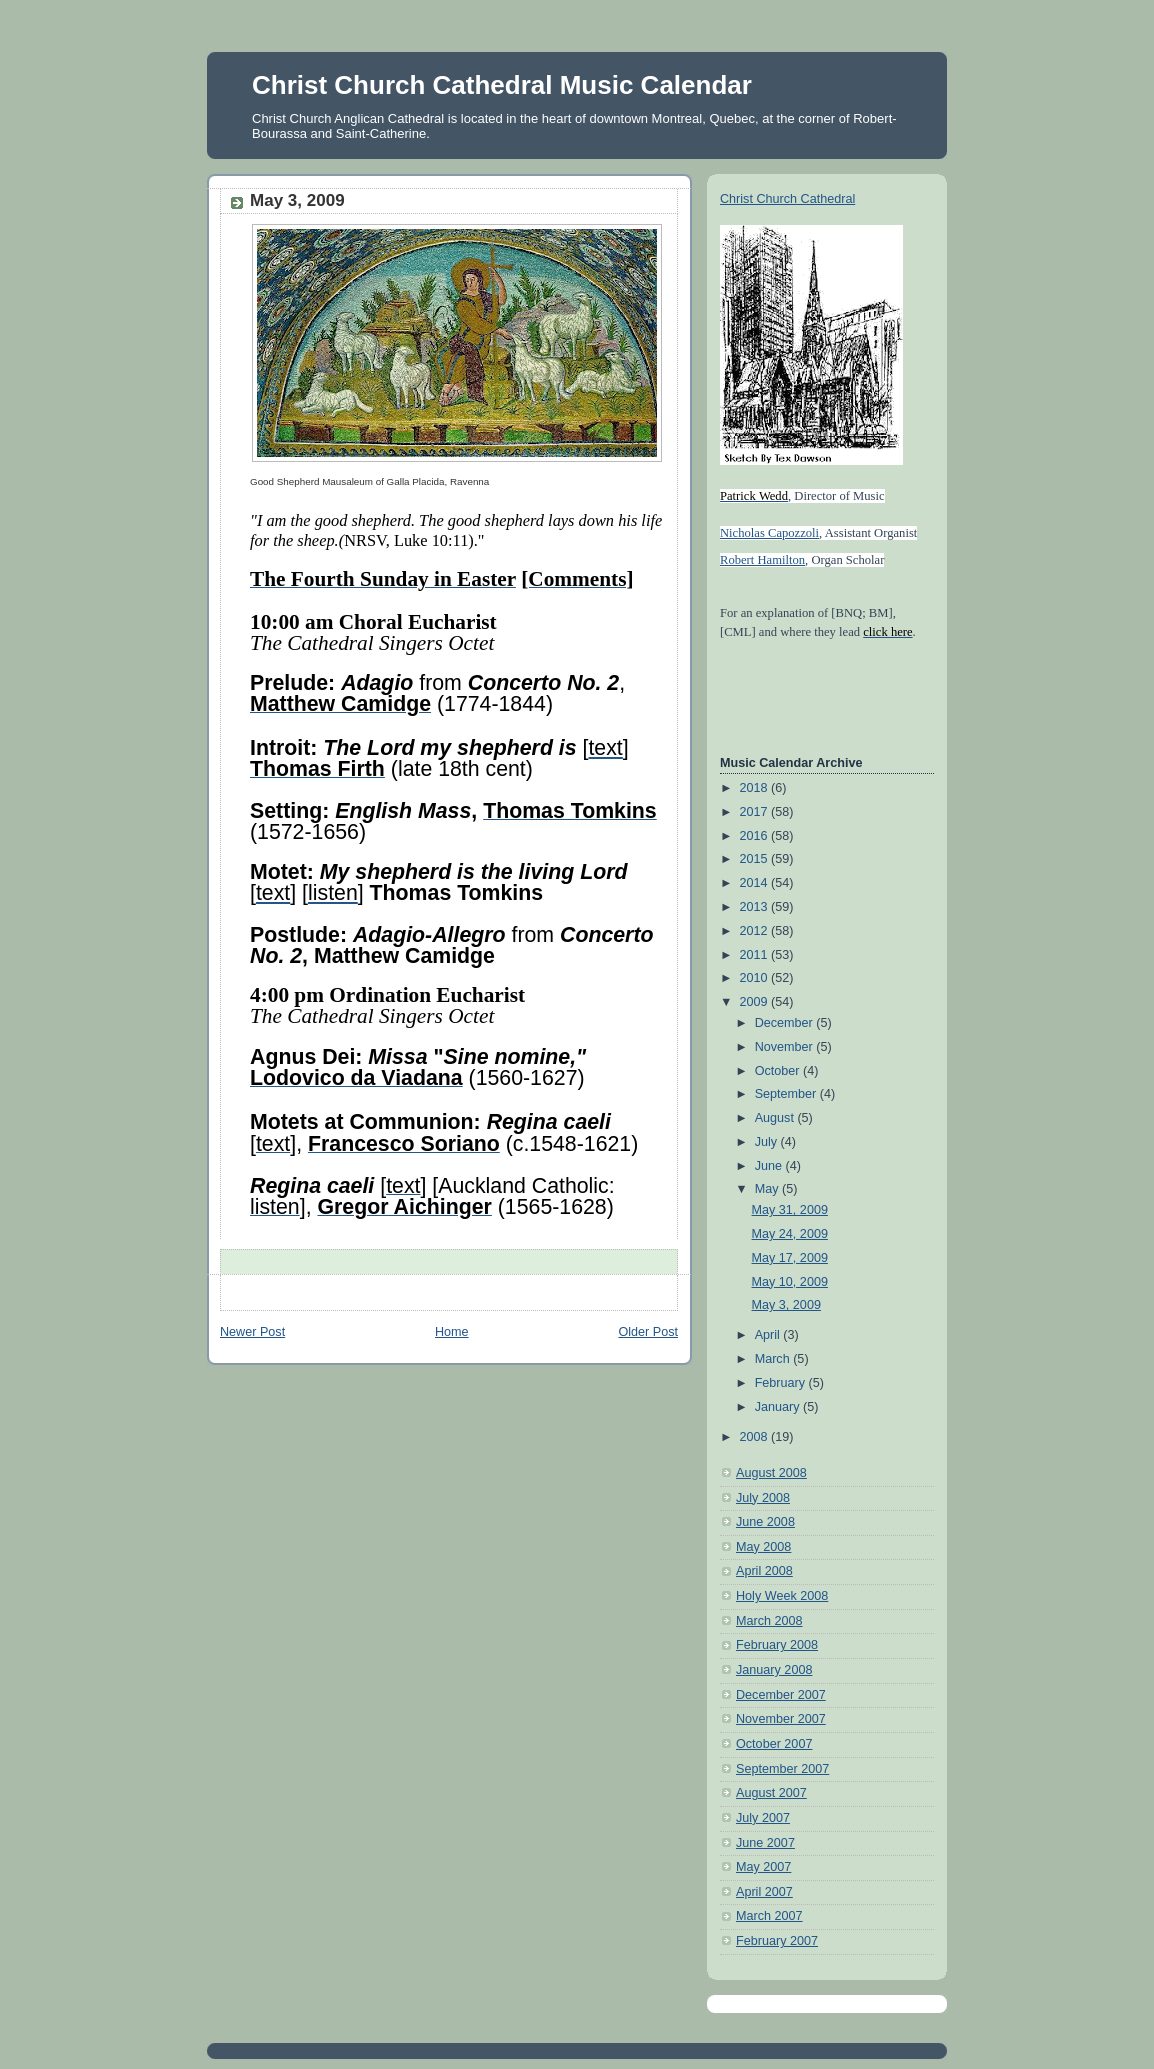 The width and height of the screenshot is (1154, 2069). I want to click on March 2008, so click(769, 1621).